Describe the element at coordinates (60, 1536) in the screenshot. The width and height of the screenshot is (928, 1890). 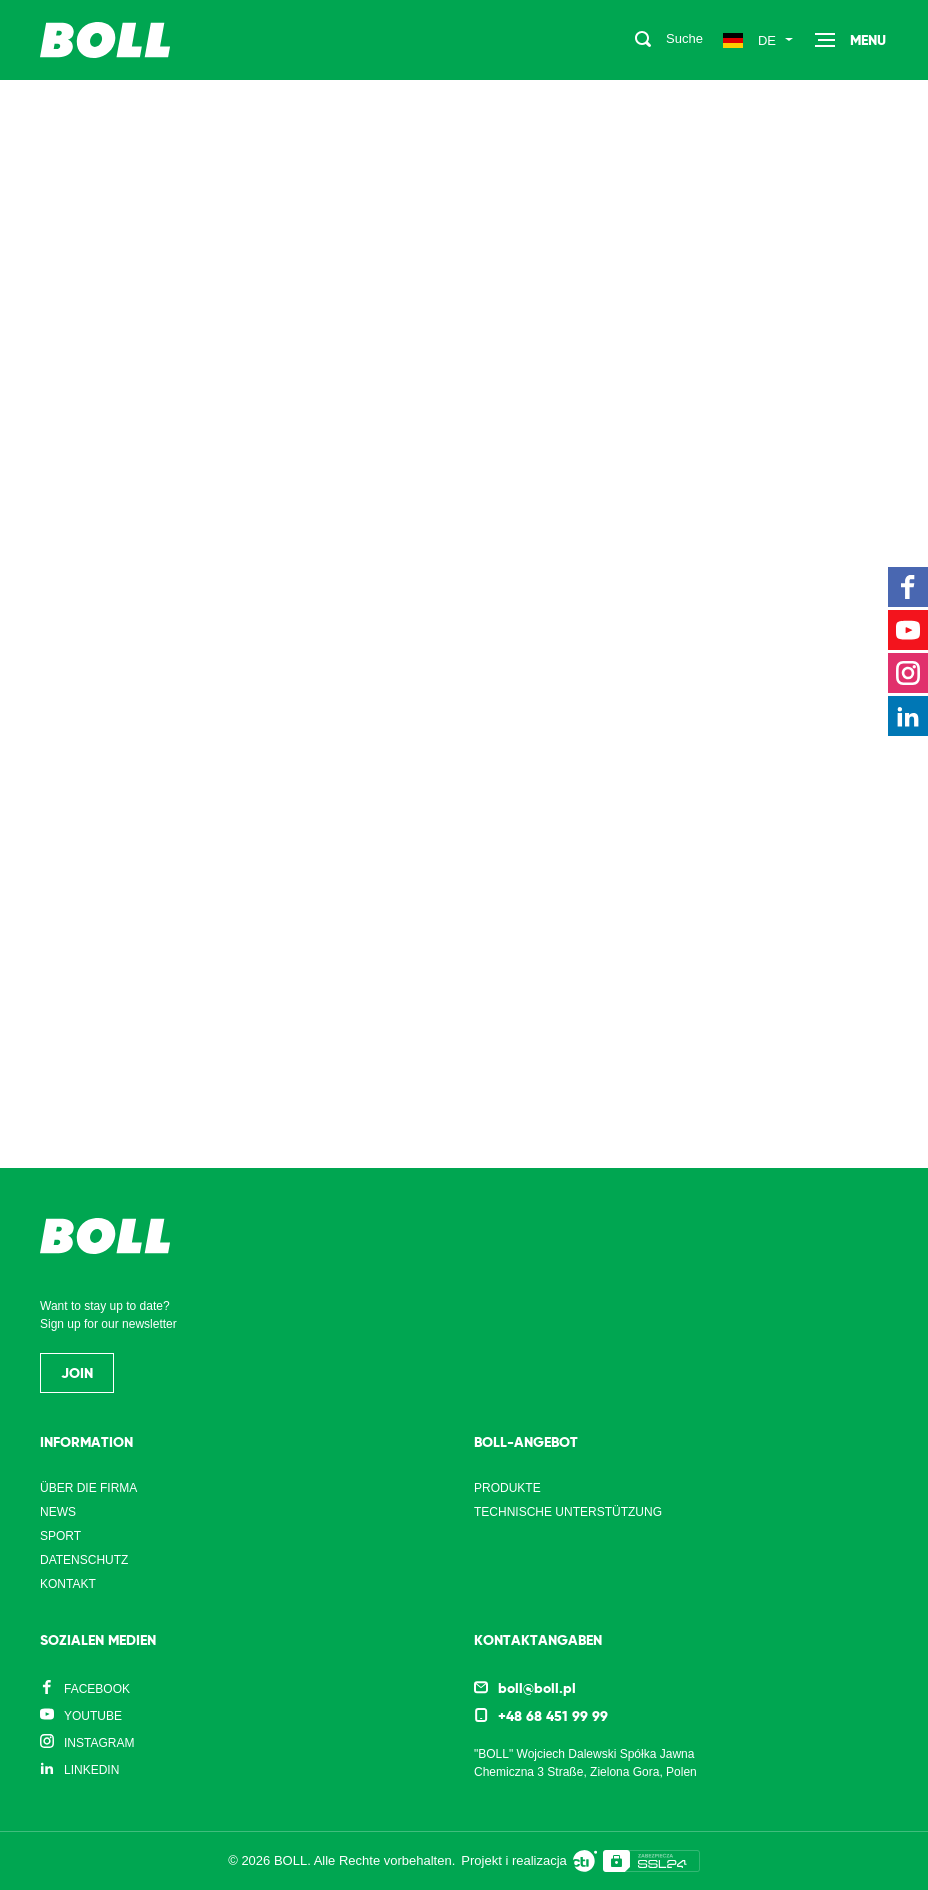
I see `Sport` at that location.